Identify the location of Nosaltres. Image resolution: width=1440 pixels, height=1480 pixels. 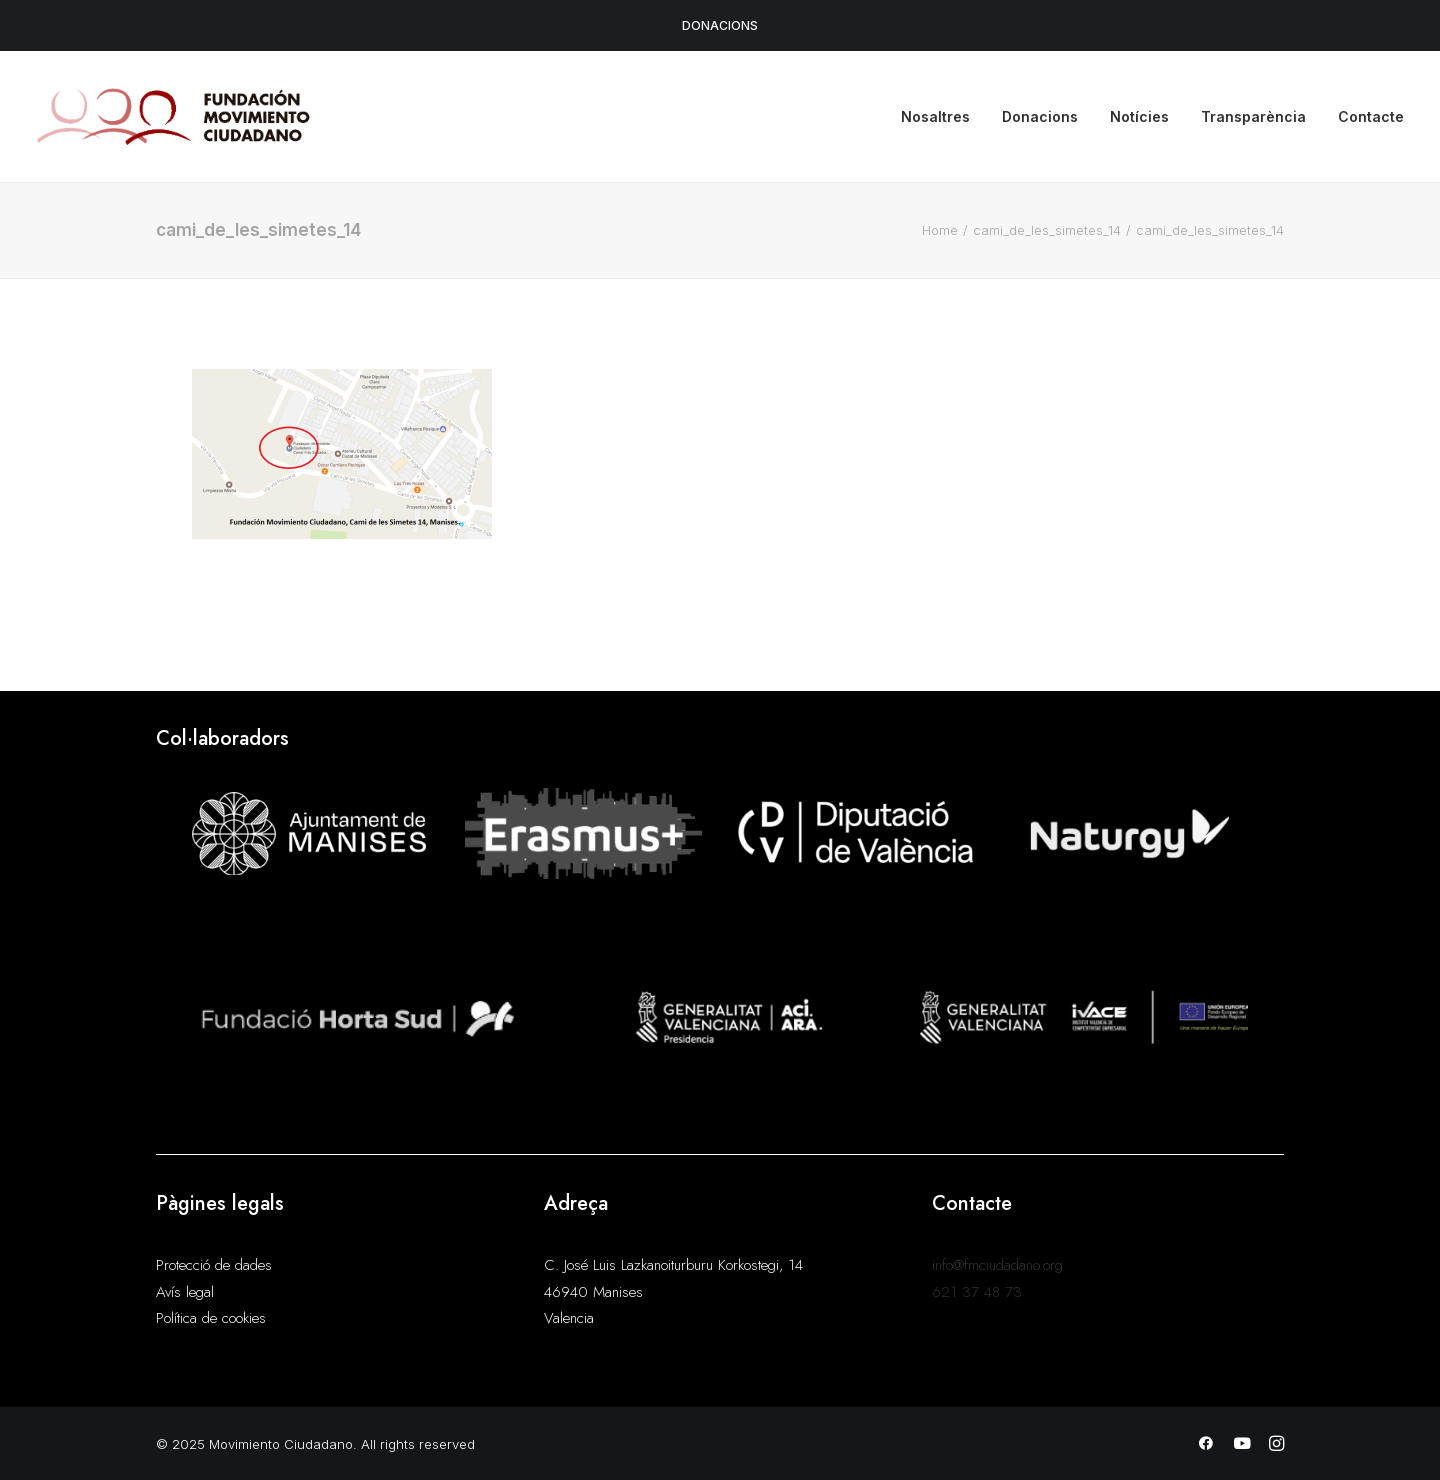
(935, 116).